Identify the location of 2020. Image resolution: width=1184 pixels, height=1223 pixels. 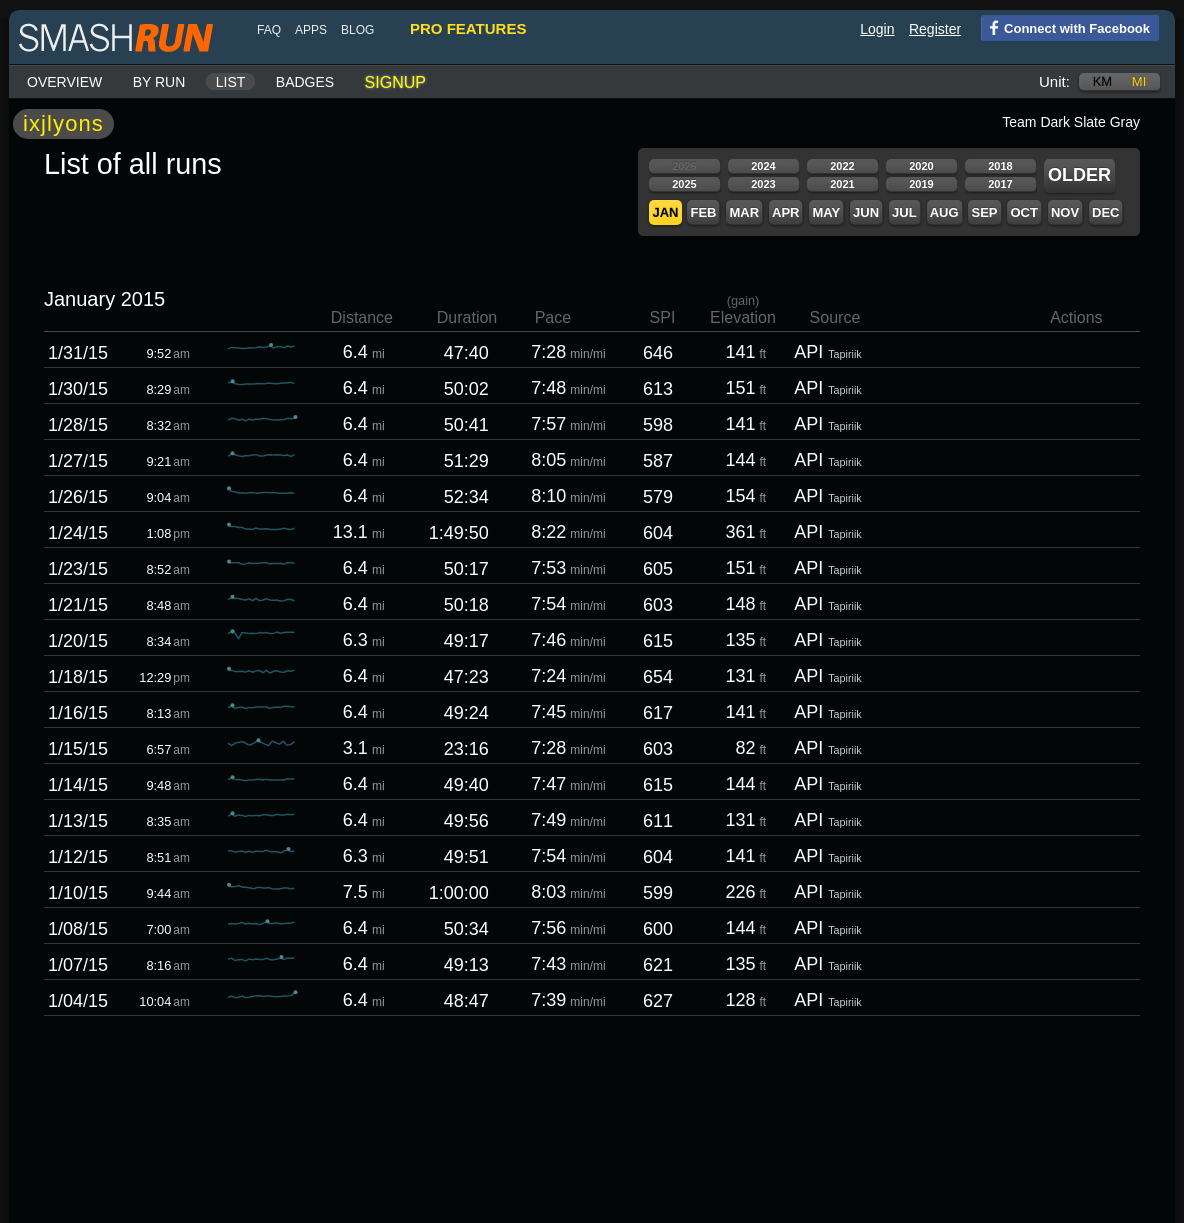
(921, 166).